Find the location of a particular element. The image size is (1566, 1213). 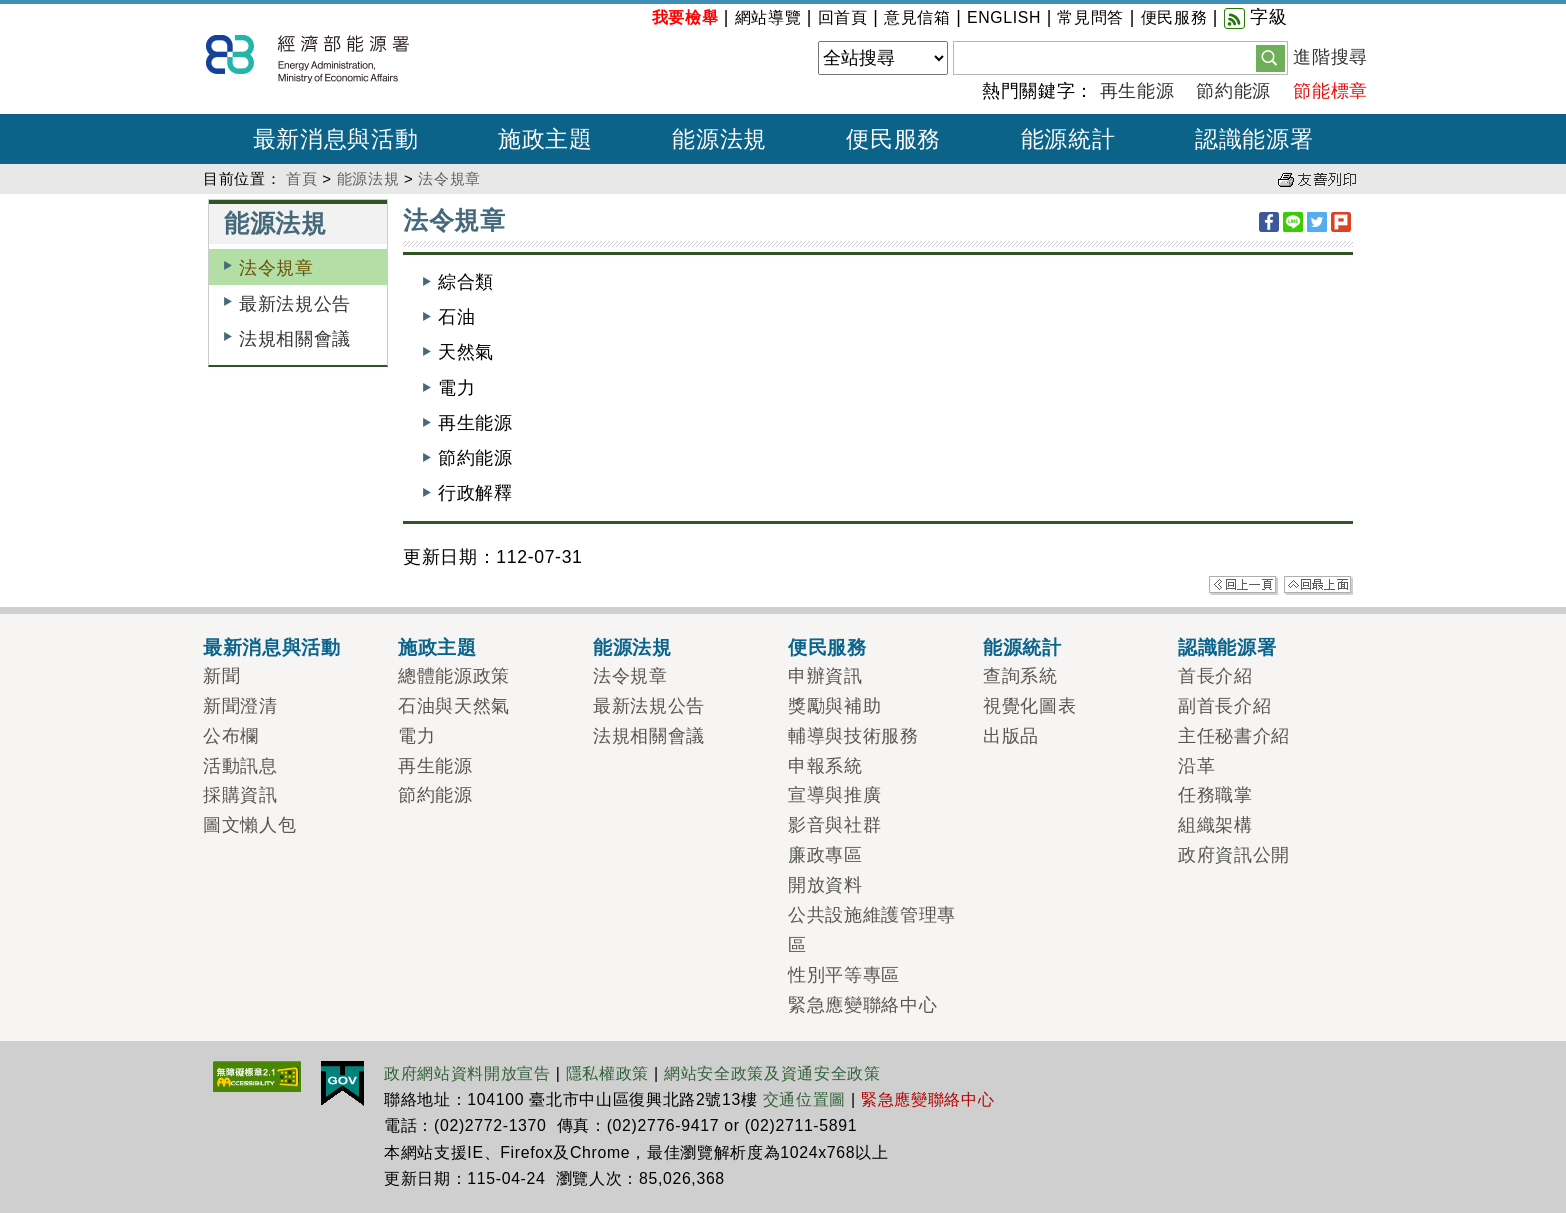

ENGLISH is located at coordinates (1004, 17).